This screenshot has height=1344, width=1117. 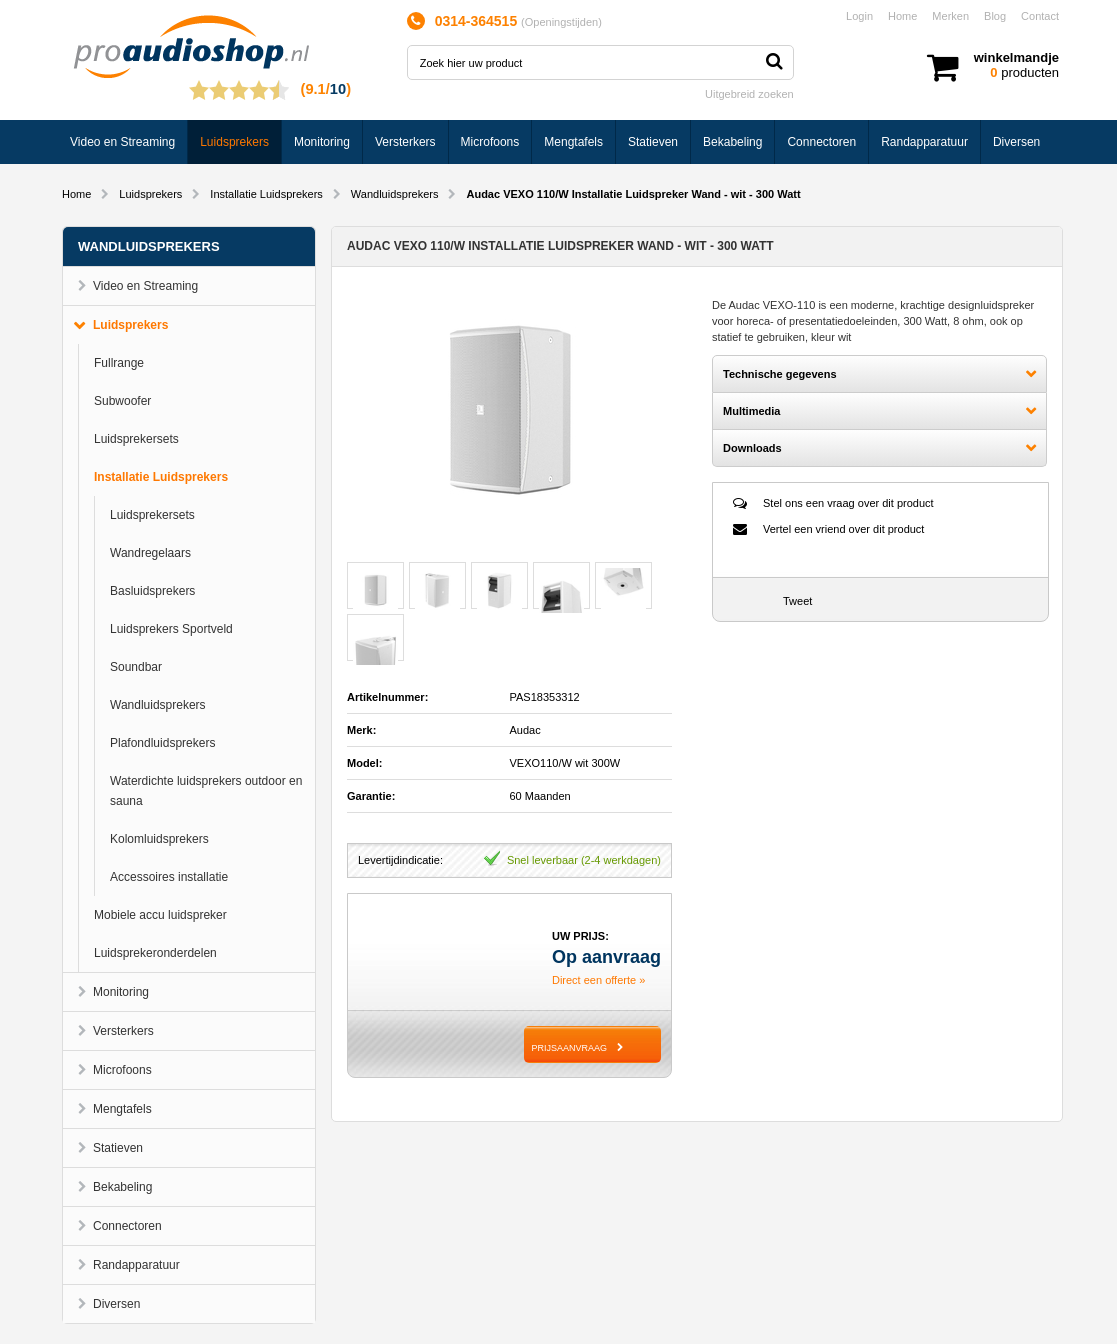 I want to click on Basluidsprekers, so click(x=152, y=591).